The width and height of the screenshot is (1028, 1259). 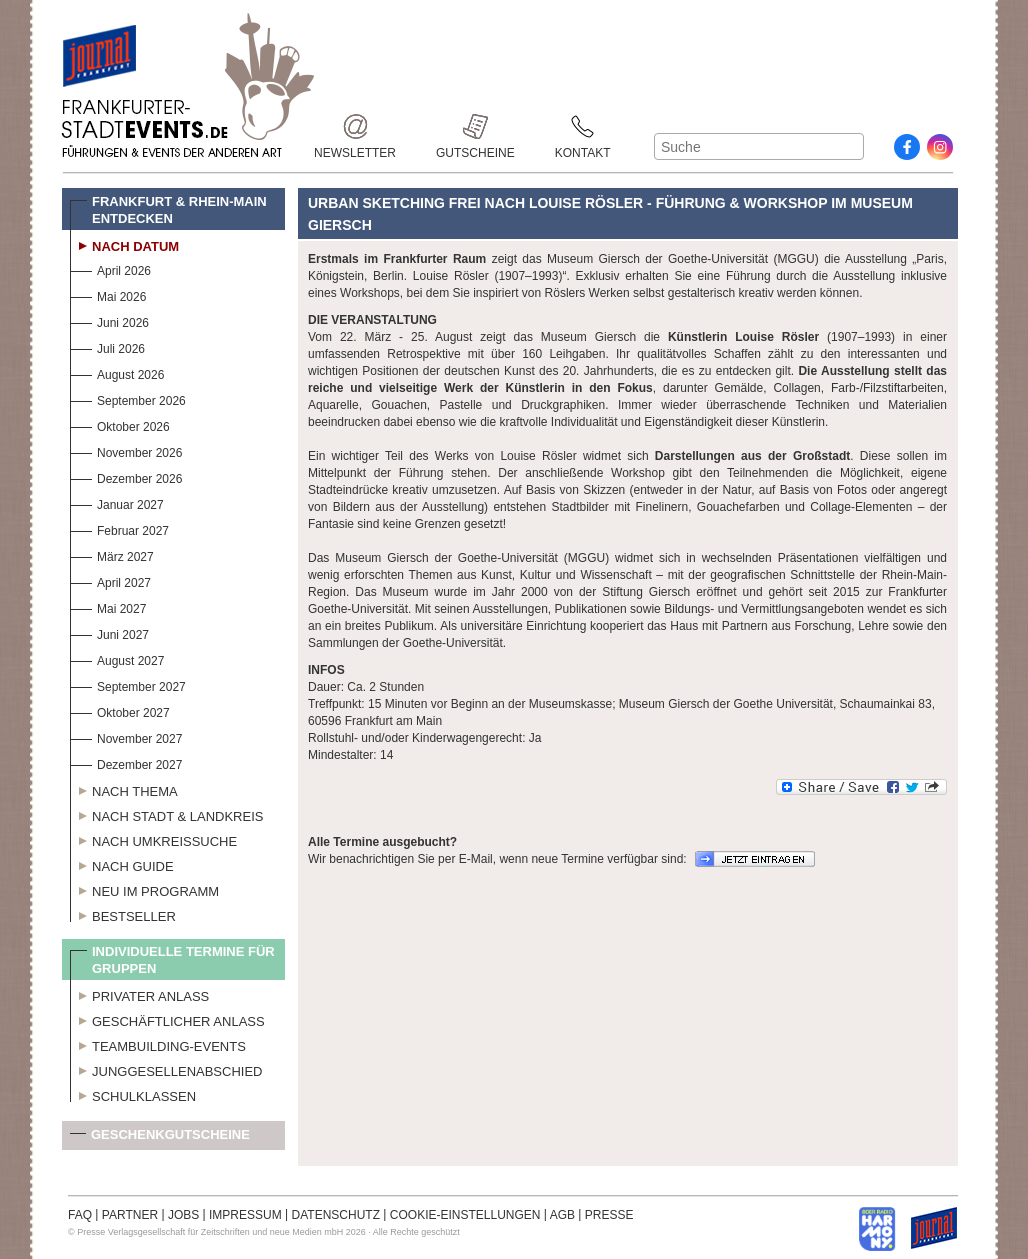 What do you see at coordinates (108, 294) in the screenshot?
I see `Mai 2026` at bounding box center [108, 294].